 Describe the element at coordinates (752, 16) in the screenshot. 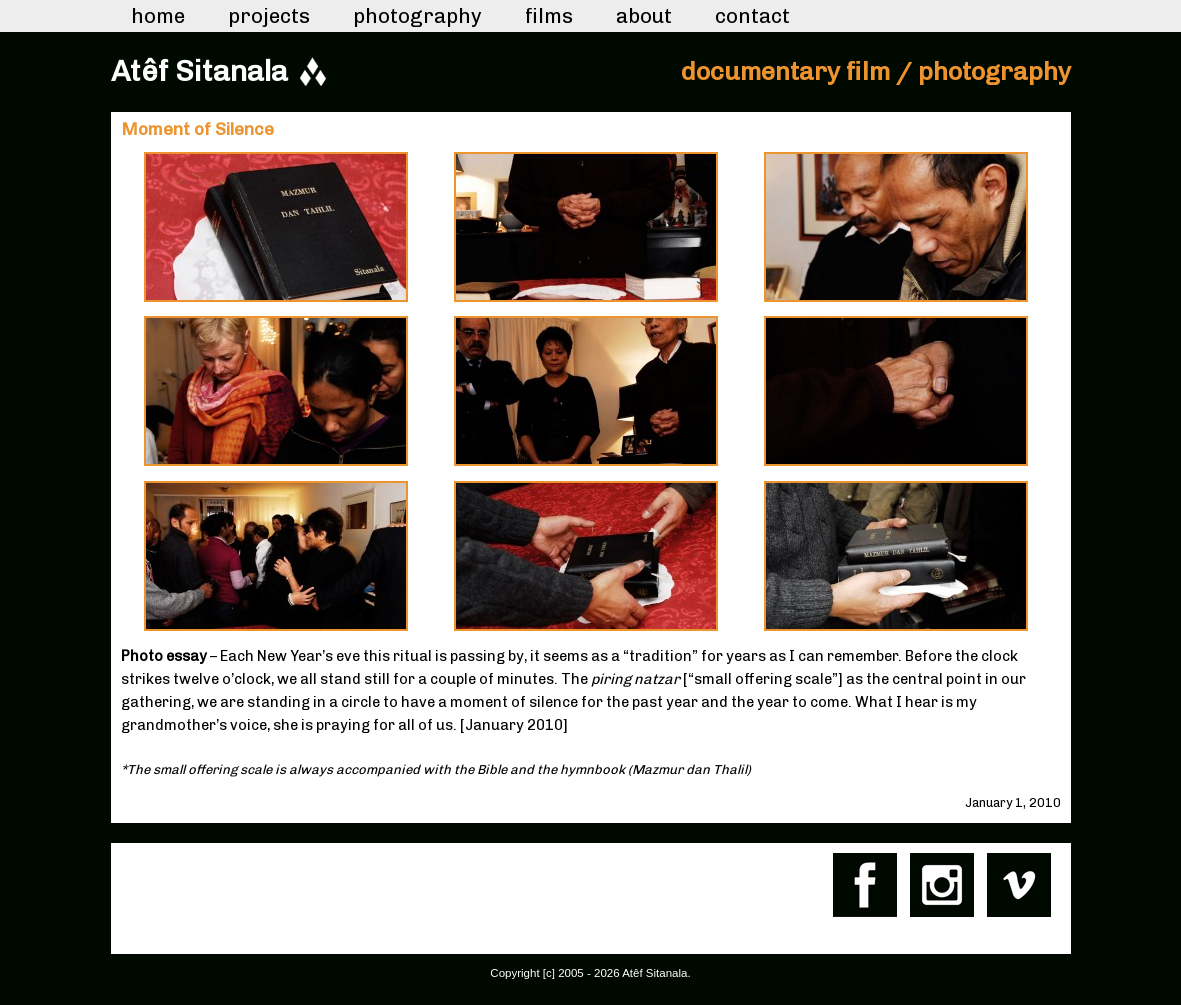

I see `Contact` at that location.